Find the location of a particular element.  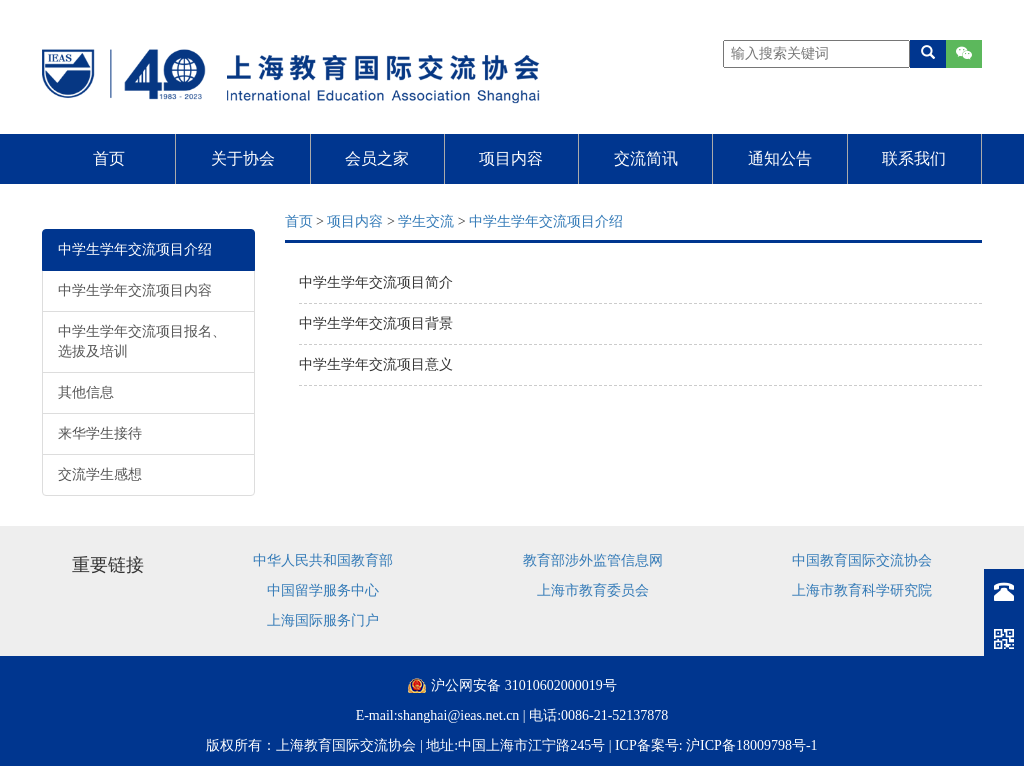

来华学生接待 is located at coordinates (100, 433).